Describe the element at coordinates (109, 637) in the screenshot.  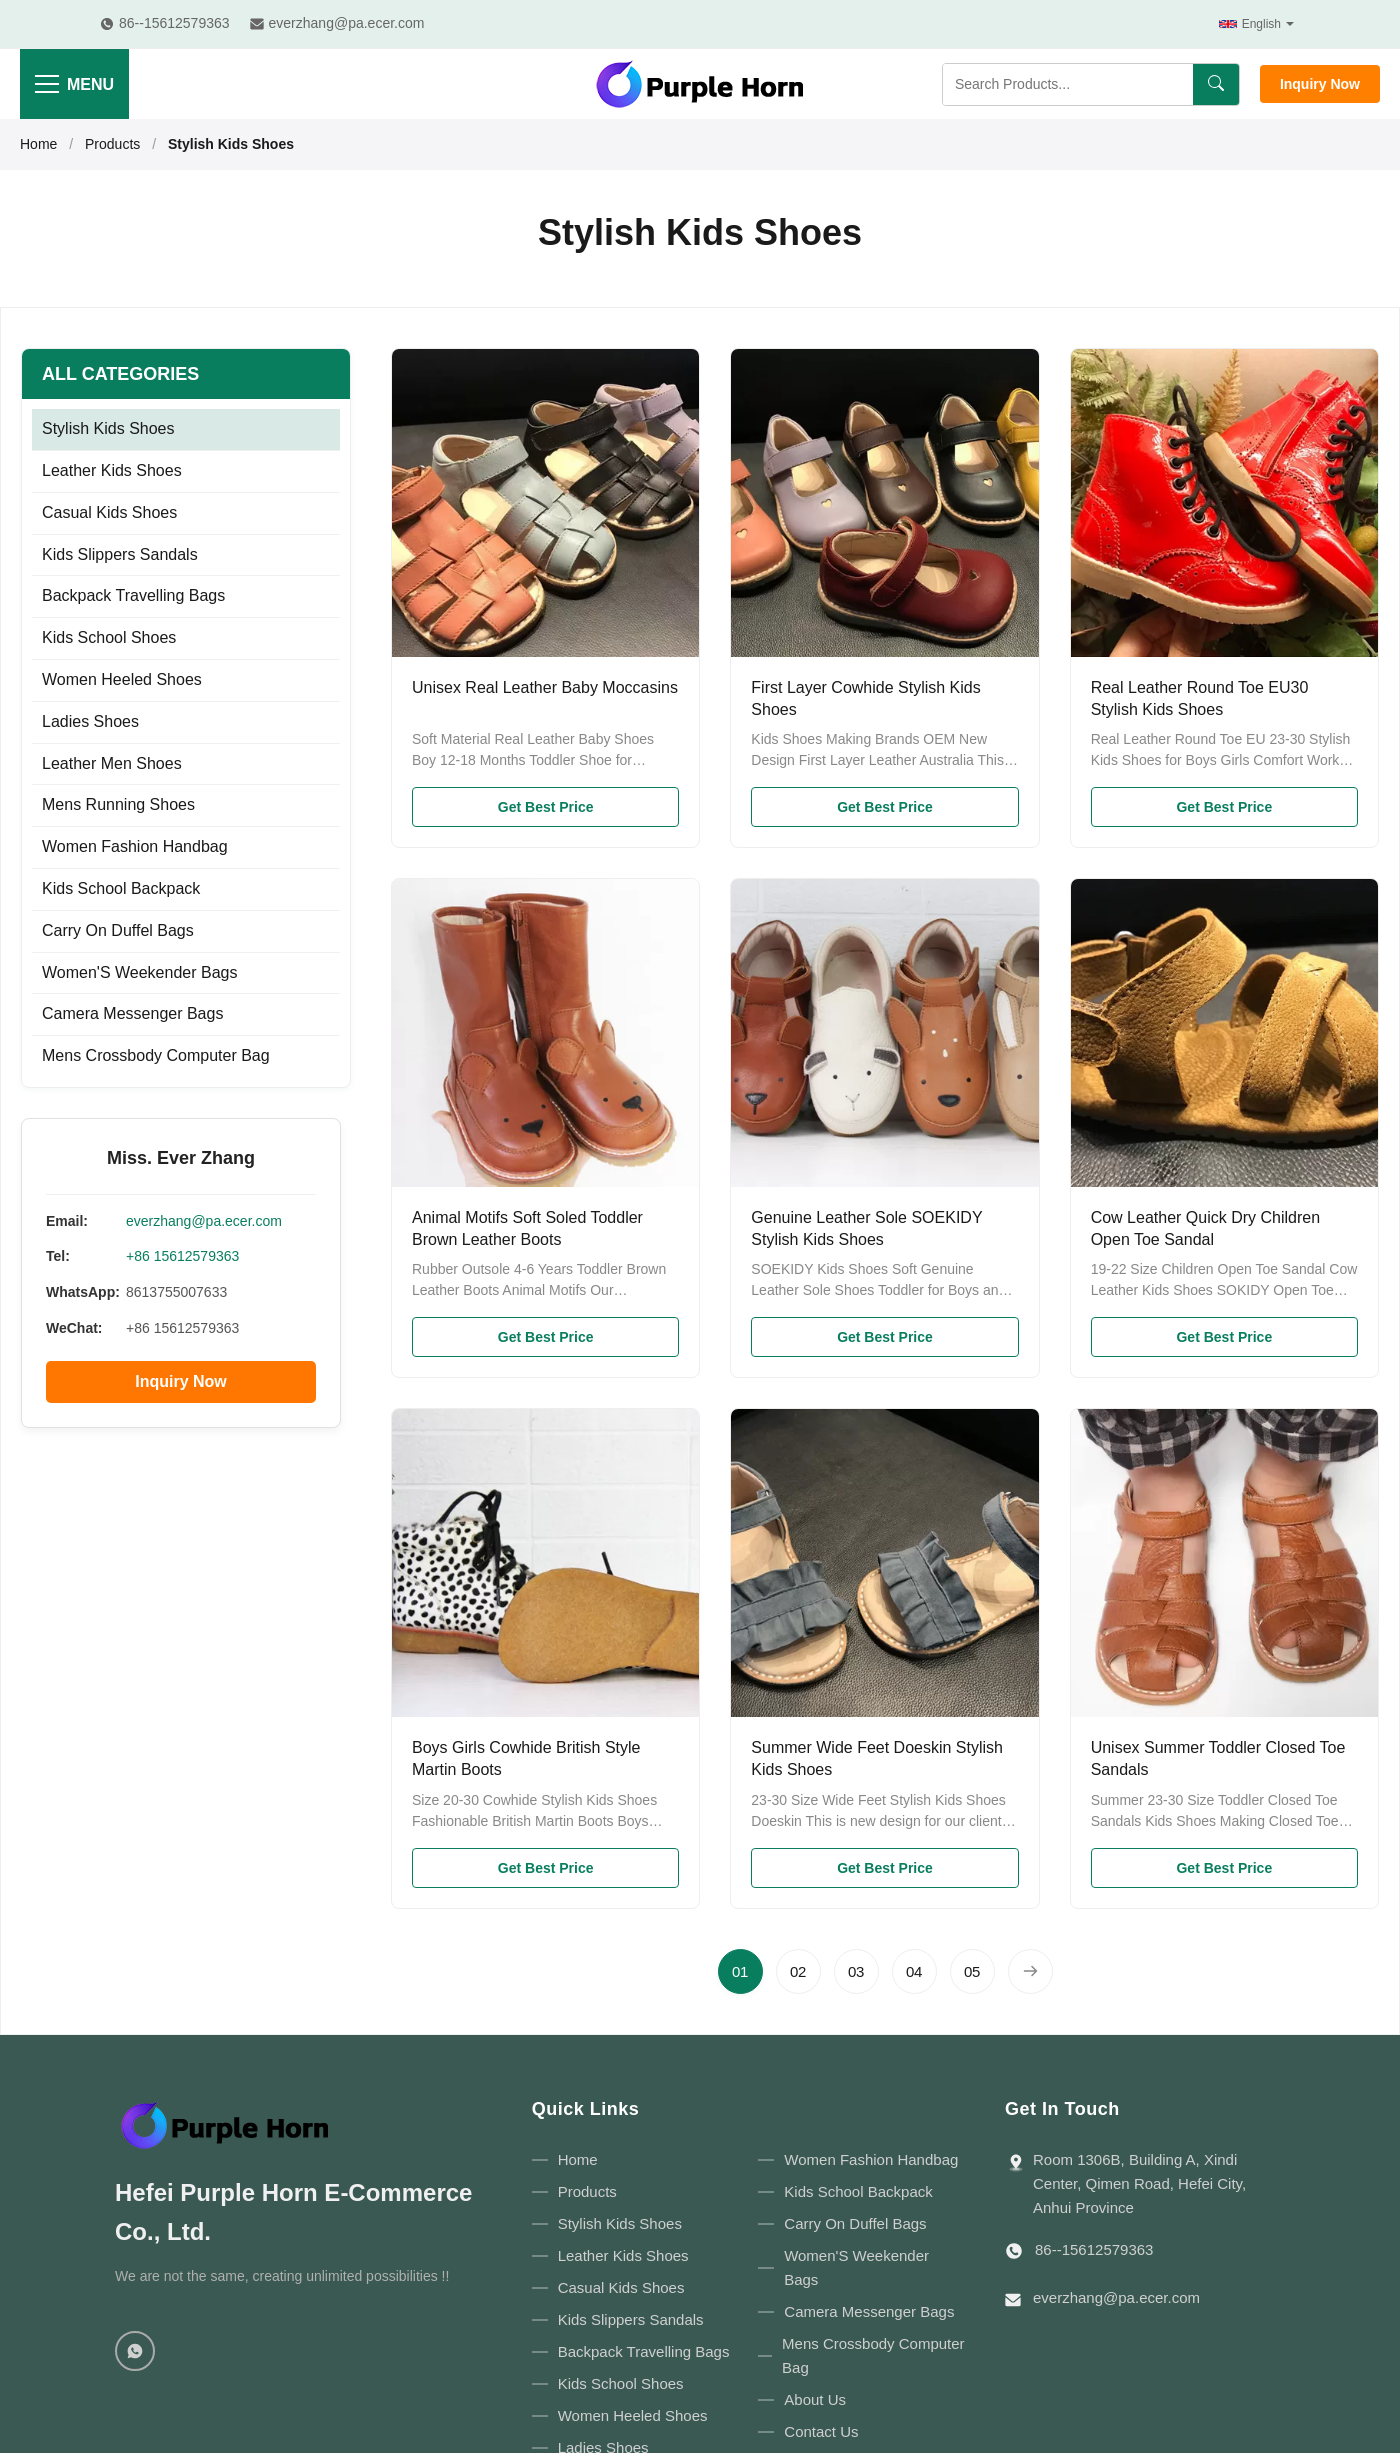
I see `Kids School Shoes` at that location.